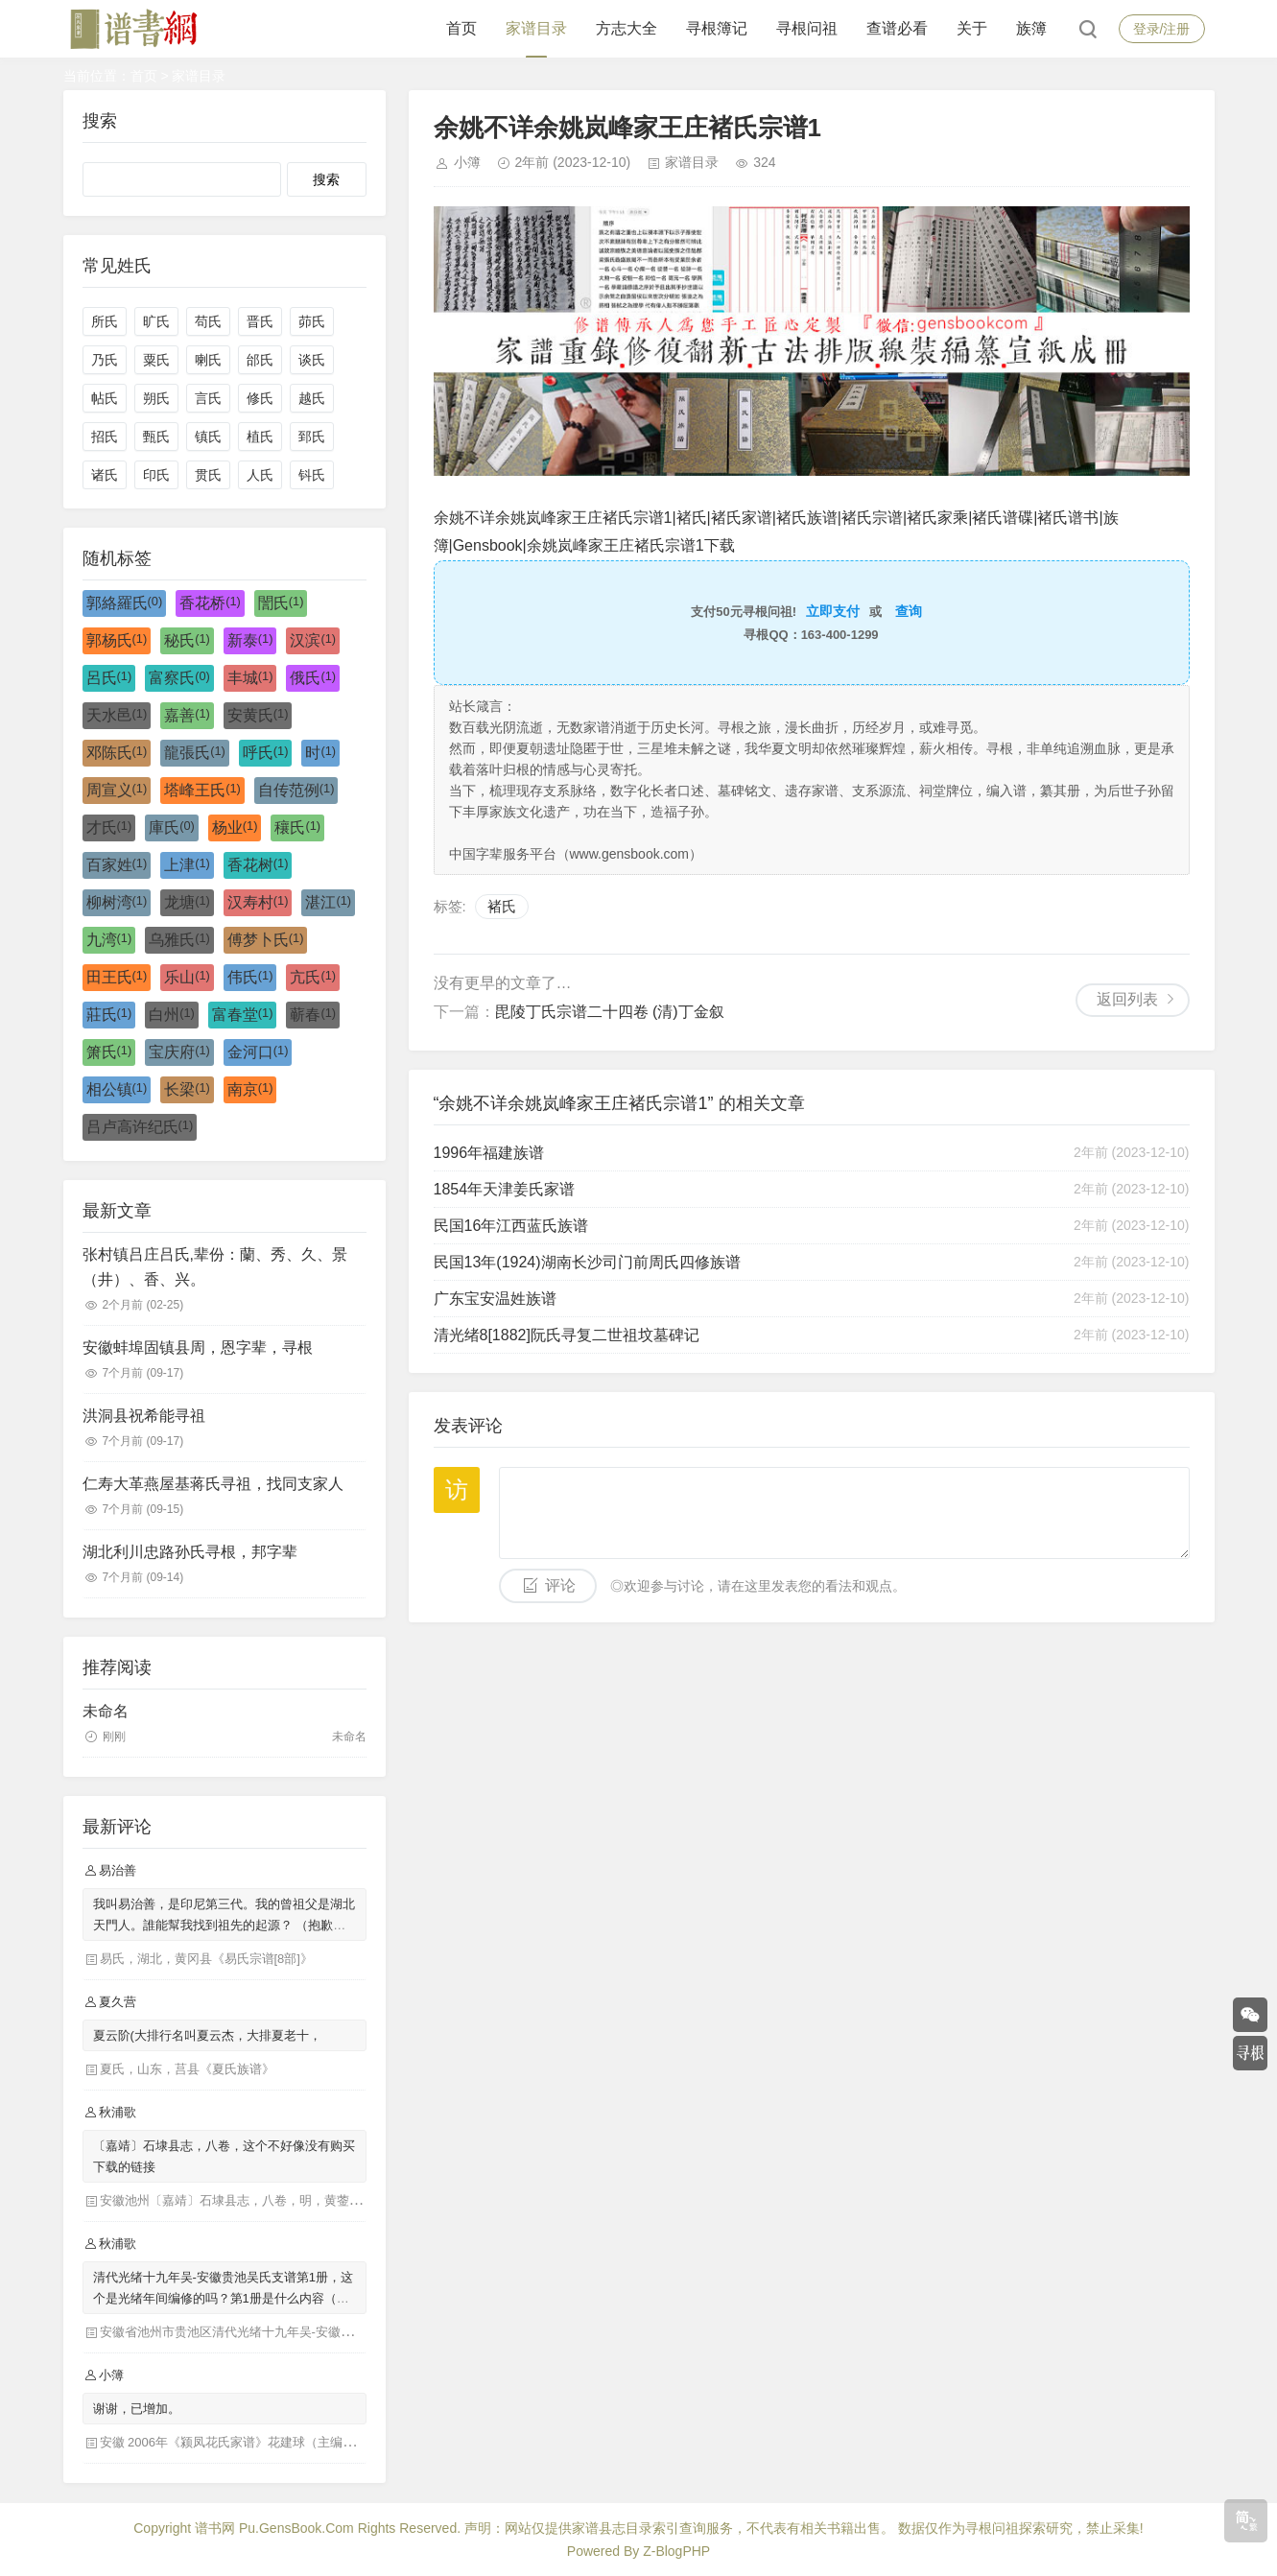 Image resolution: width=1277 pixels, height=2576 pixels. I want to click on 洪洞县祝希能寻祖, so click(144, 1415).